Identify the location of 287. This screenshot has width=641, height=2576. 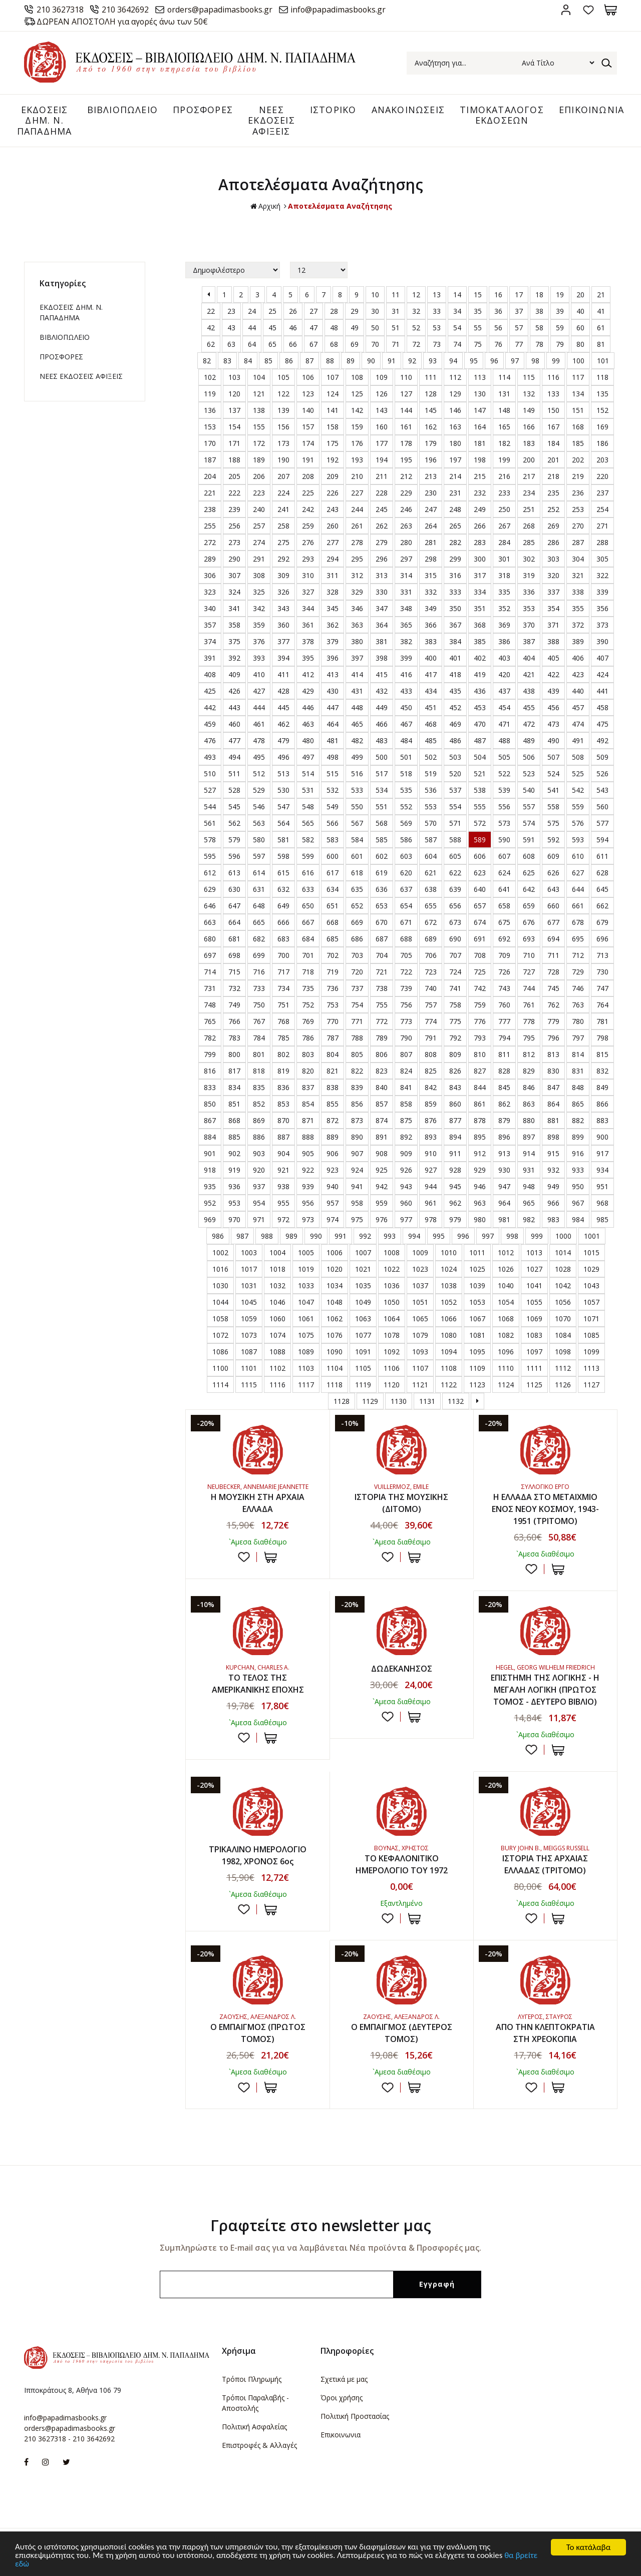
(578, 543).